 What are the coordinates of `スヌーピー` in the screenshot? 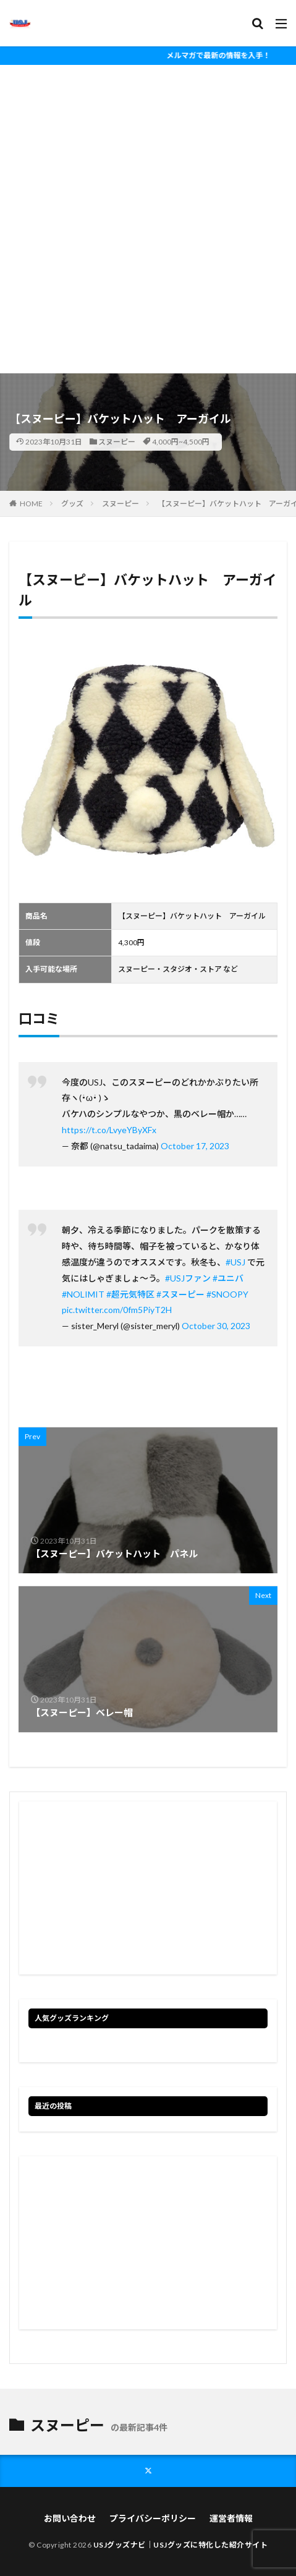 It's located at (116, 441).